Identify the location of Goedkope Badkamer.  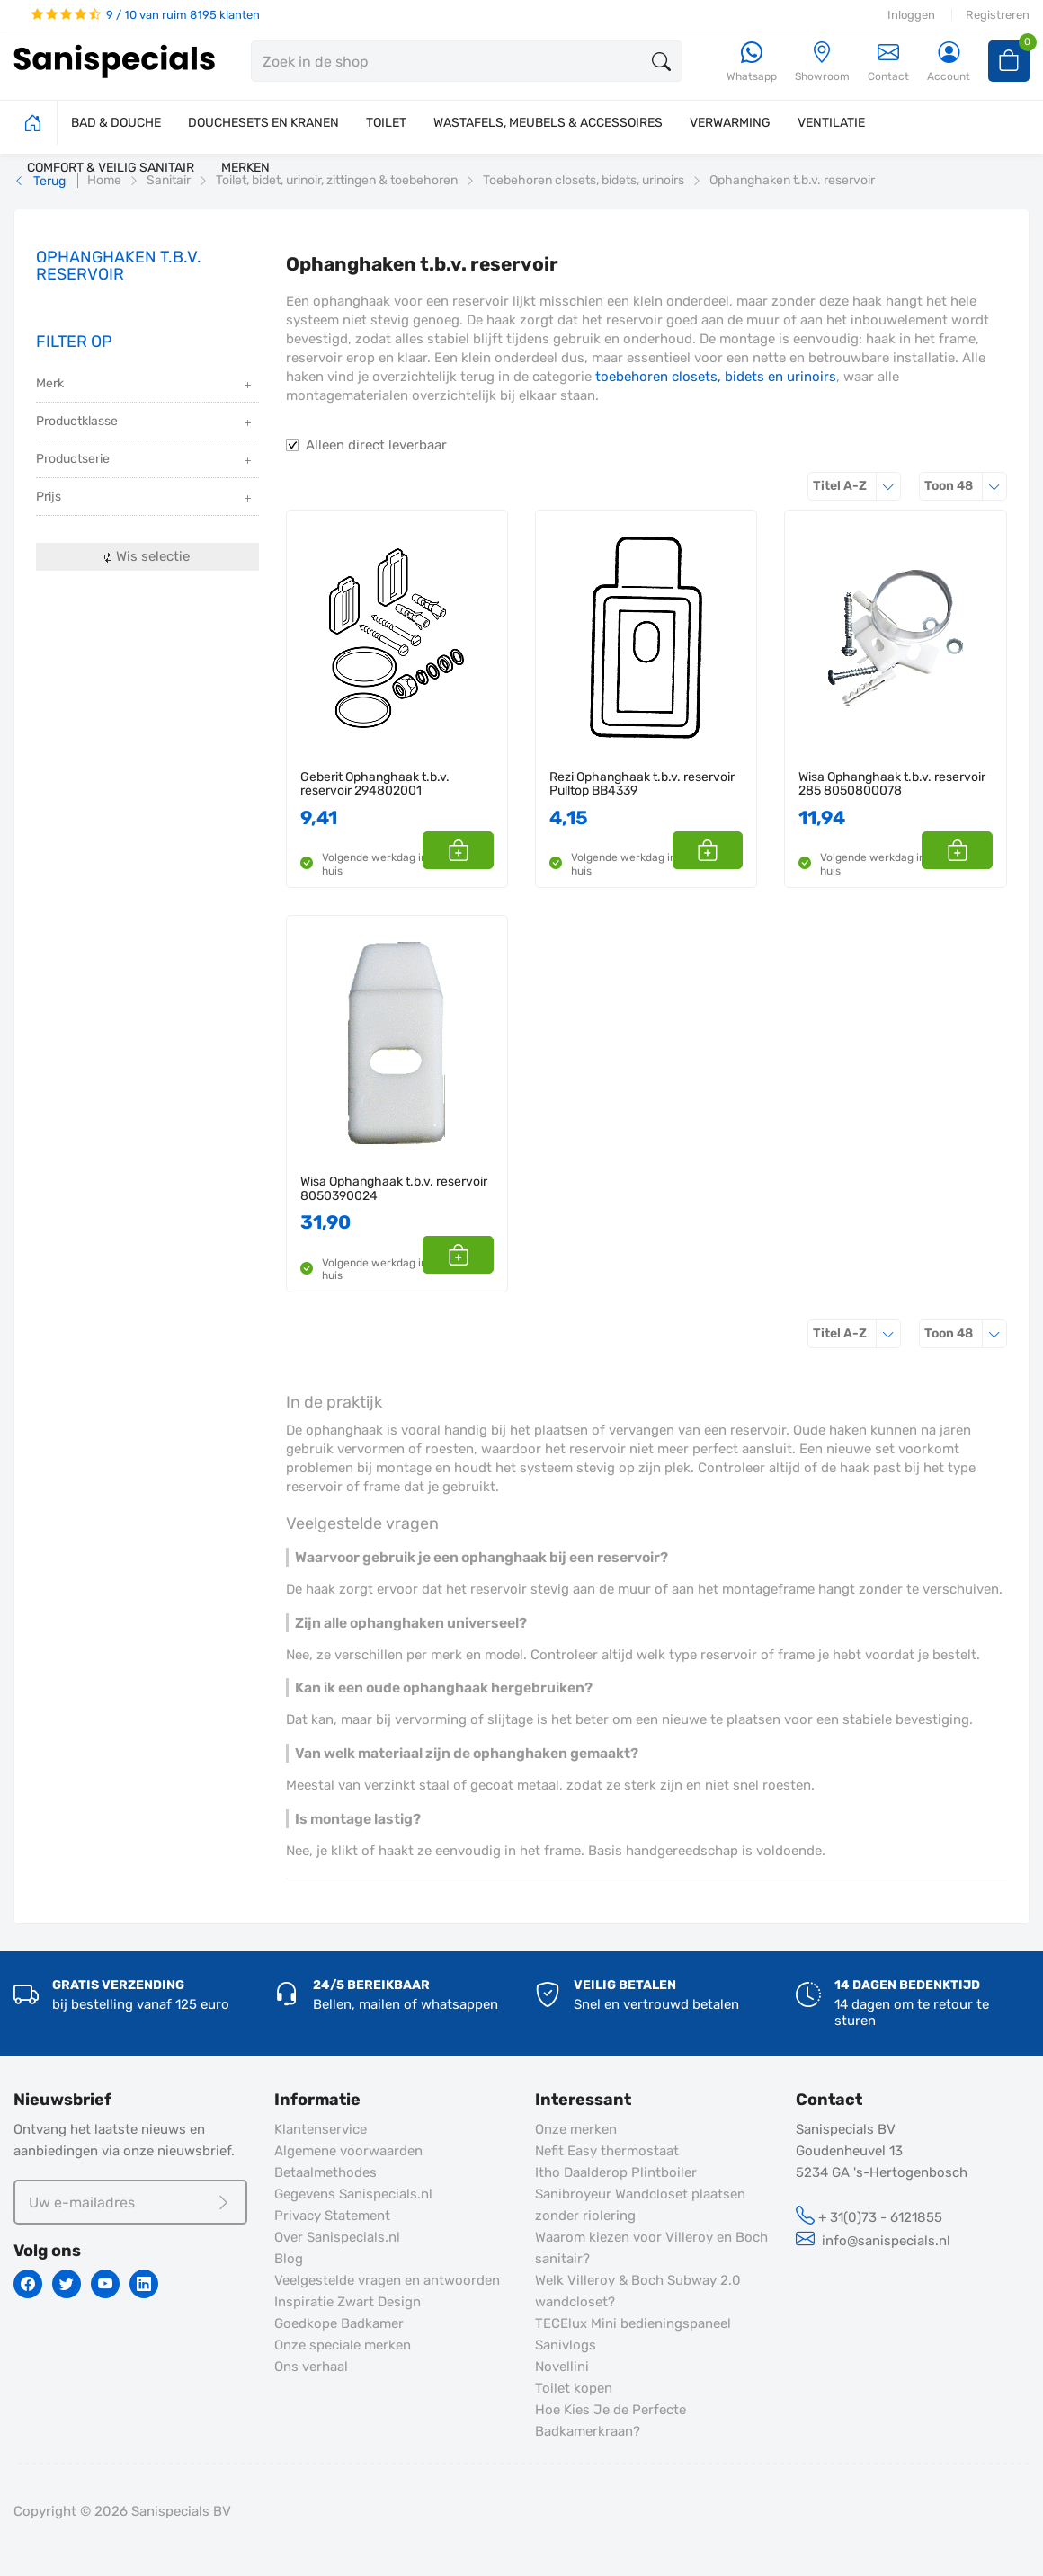
(339, 2323).